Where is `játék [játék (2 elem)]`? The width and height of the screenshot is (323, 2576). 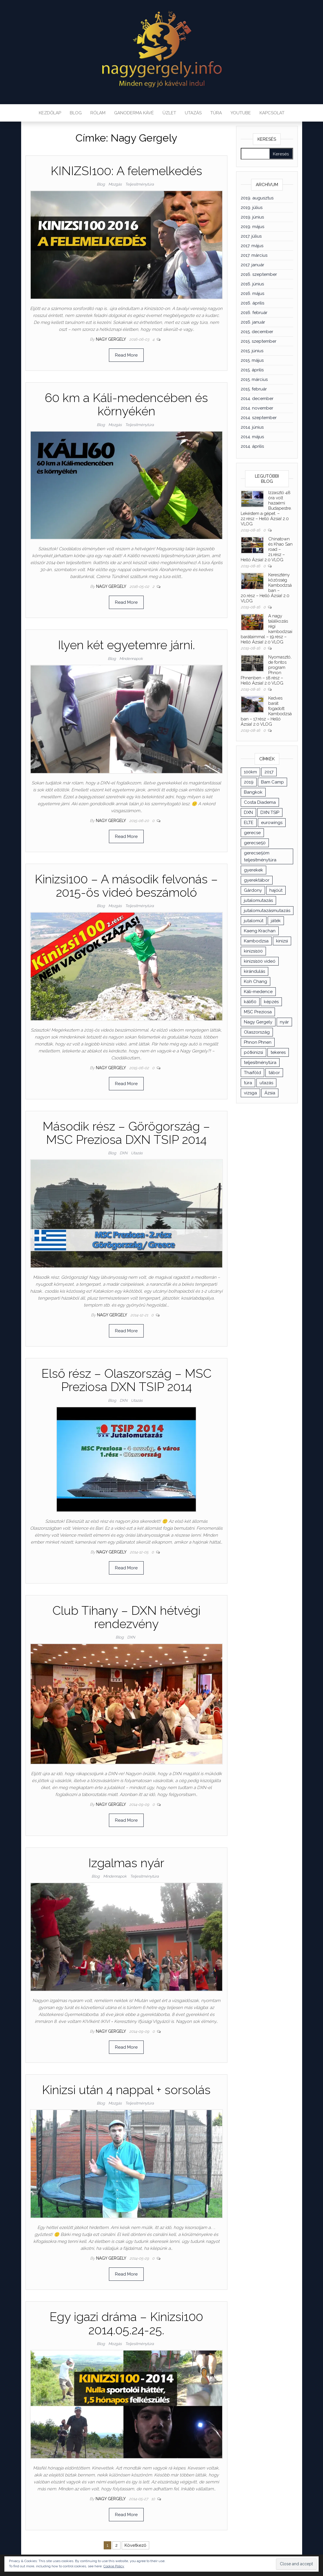
játék [játék (2 elem)] is located at coordinates (276, 920).